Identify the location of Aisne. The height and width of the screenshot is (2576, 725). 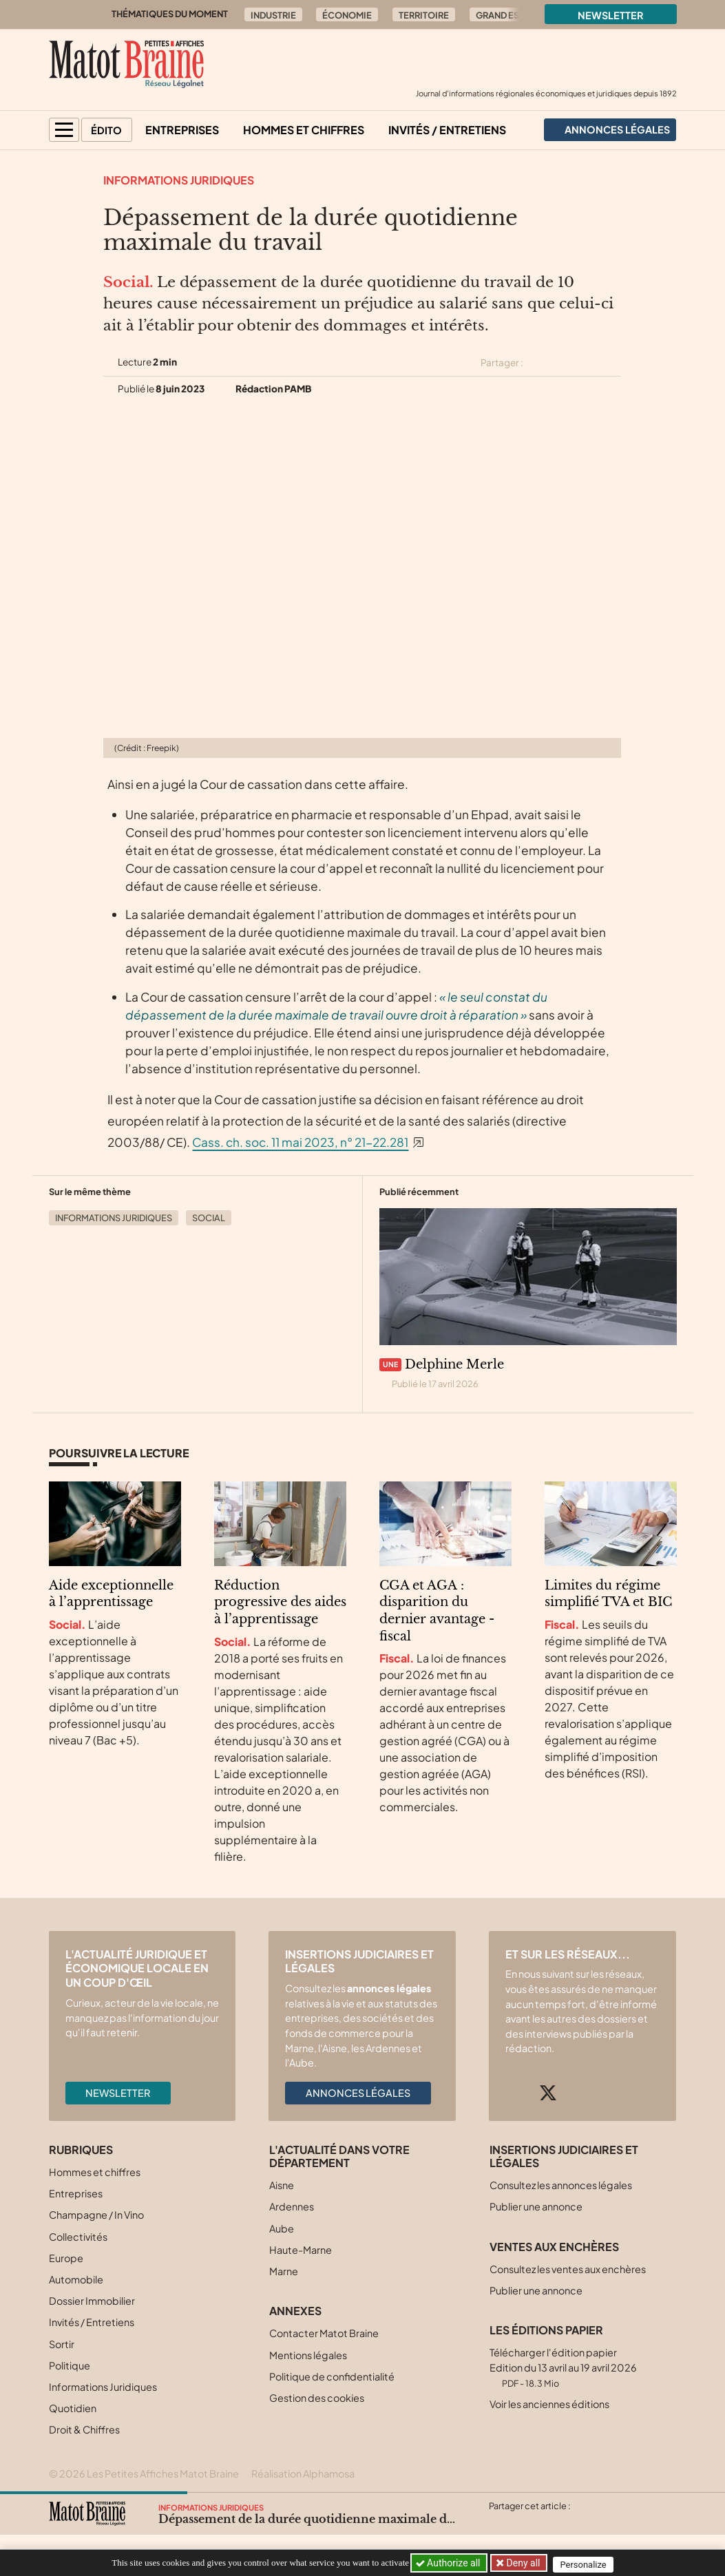
(281, 2185).